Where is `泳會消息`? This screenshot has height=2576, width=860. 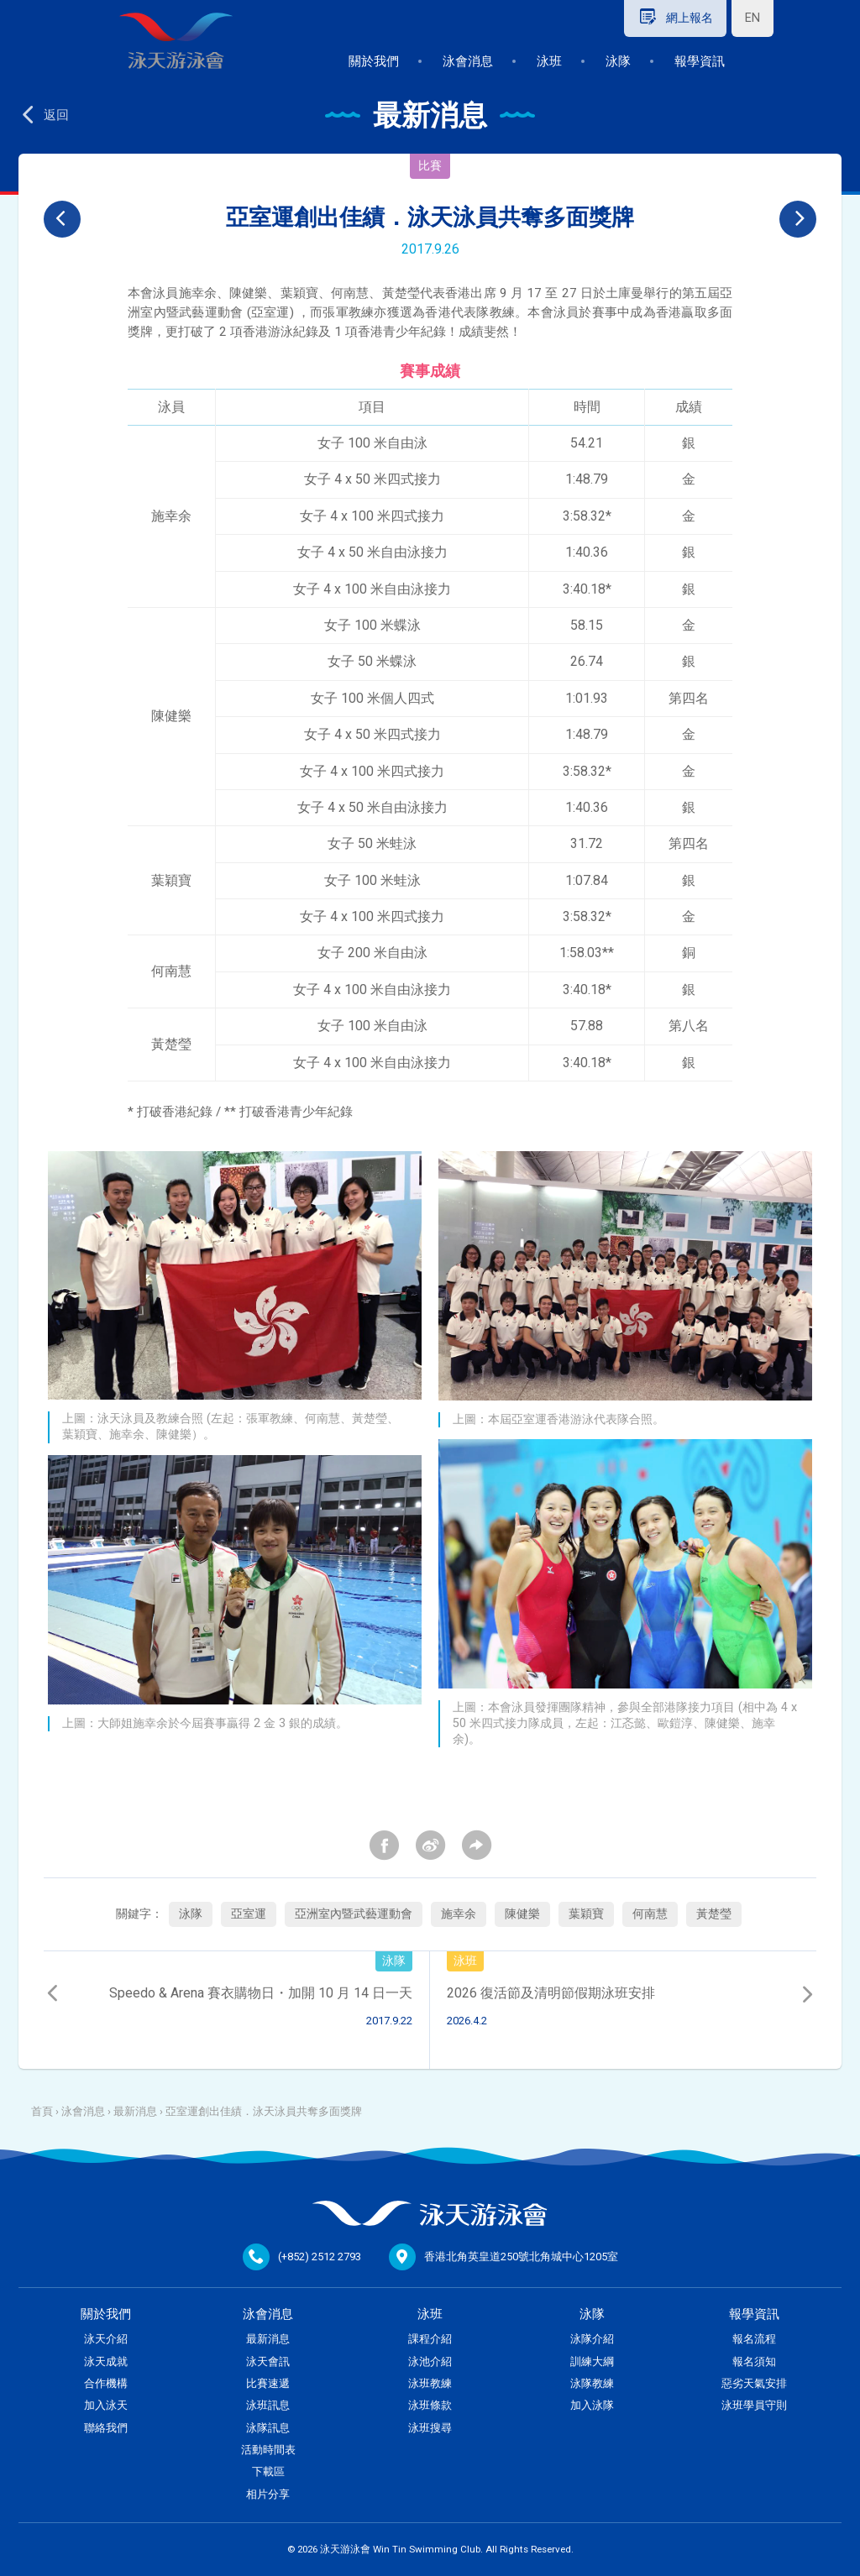 泳會消息 is located at coordinates (468, 61).